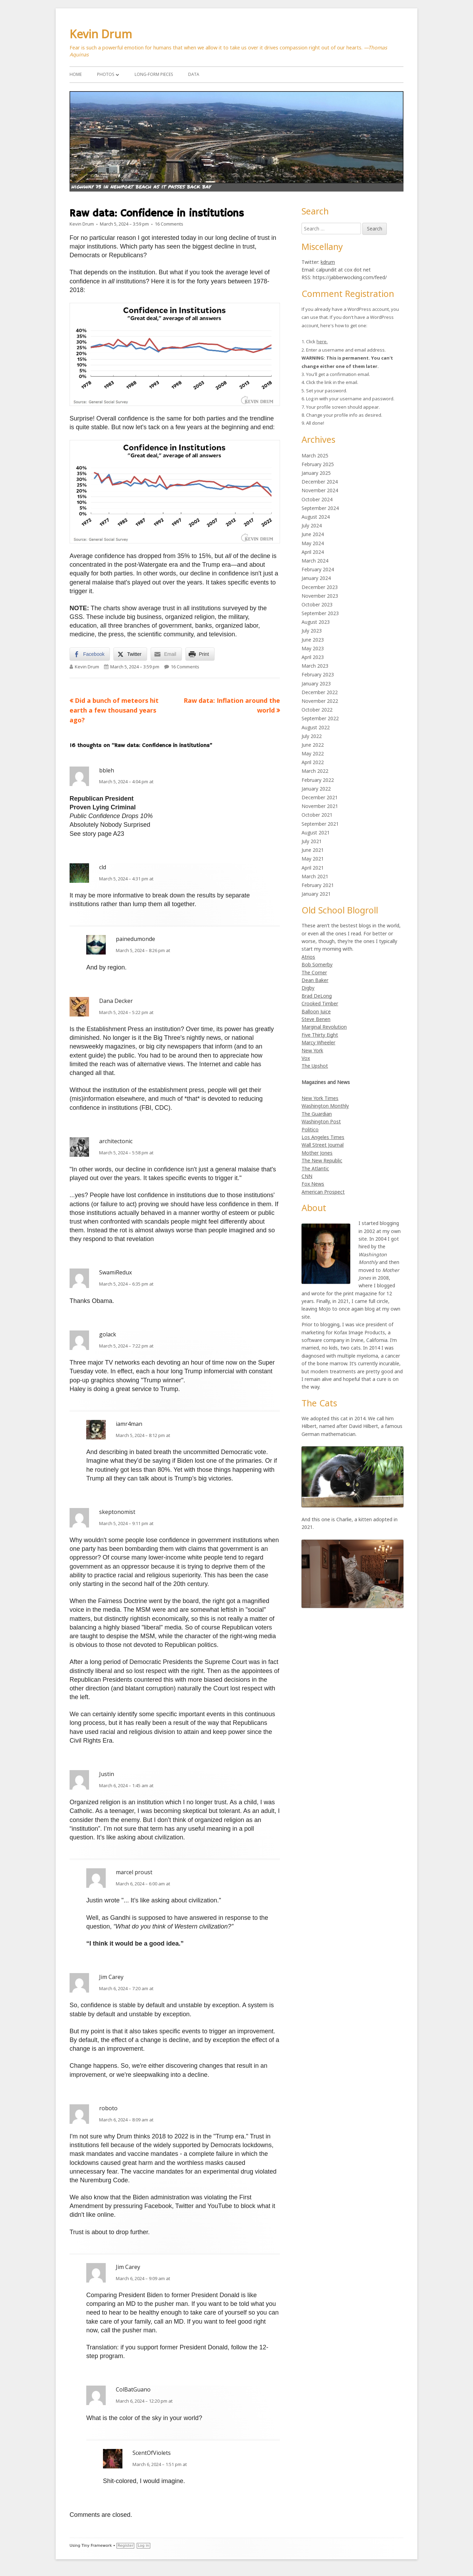 This screenshot has width=473, height=2576. I want to click on February 2022, so click(318, 780).